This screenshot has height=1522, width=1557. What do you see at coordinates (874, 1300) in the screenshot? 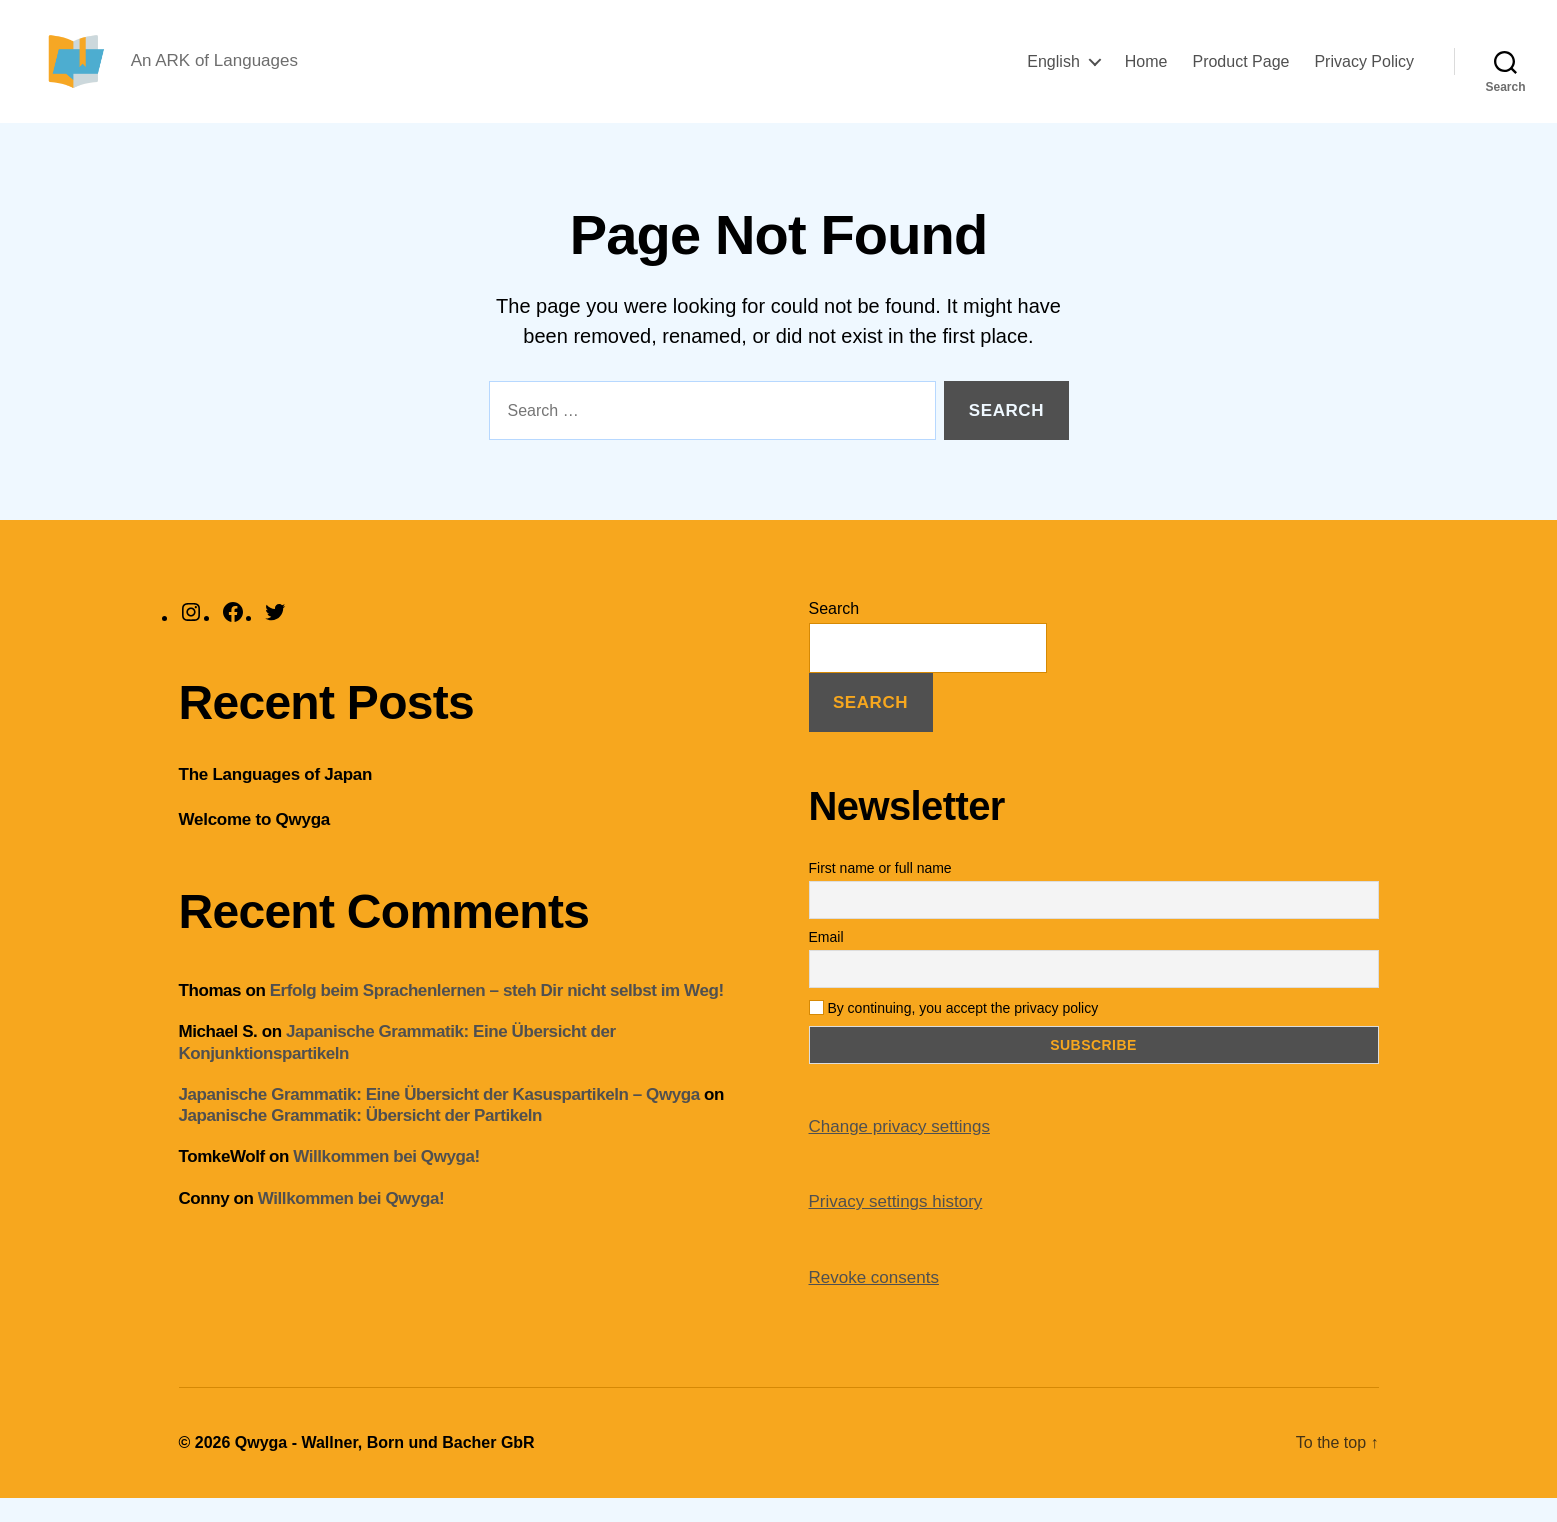
I see `Revoke consents` at bounding box center [874, 1300].